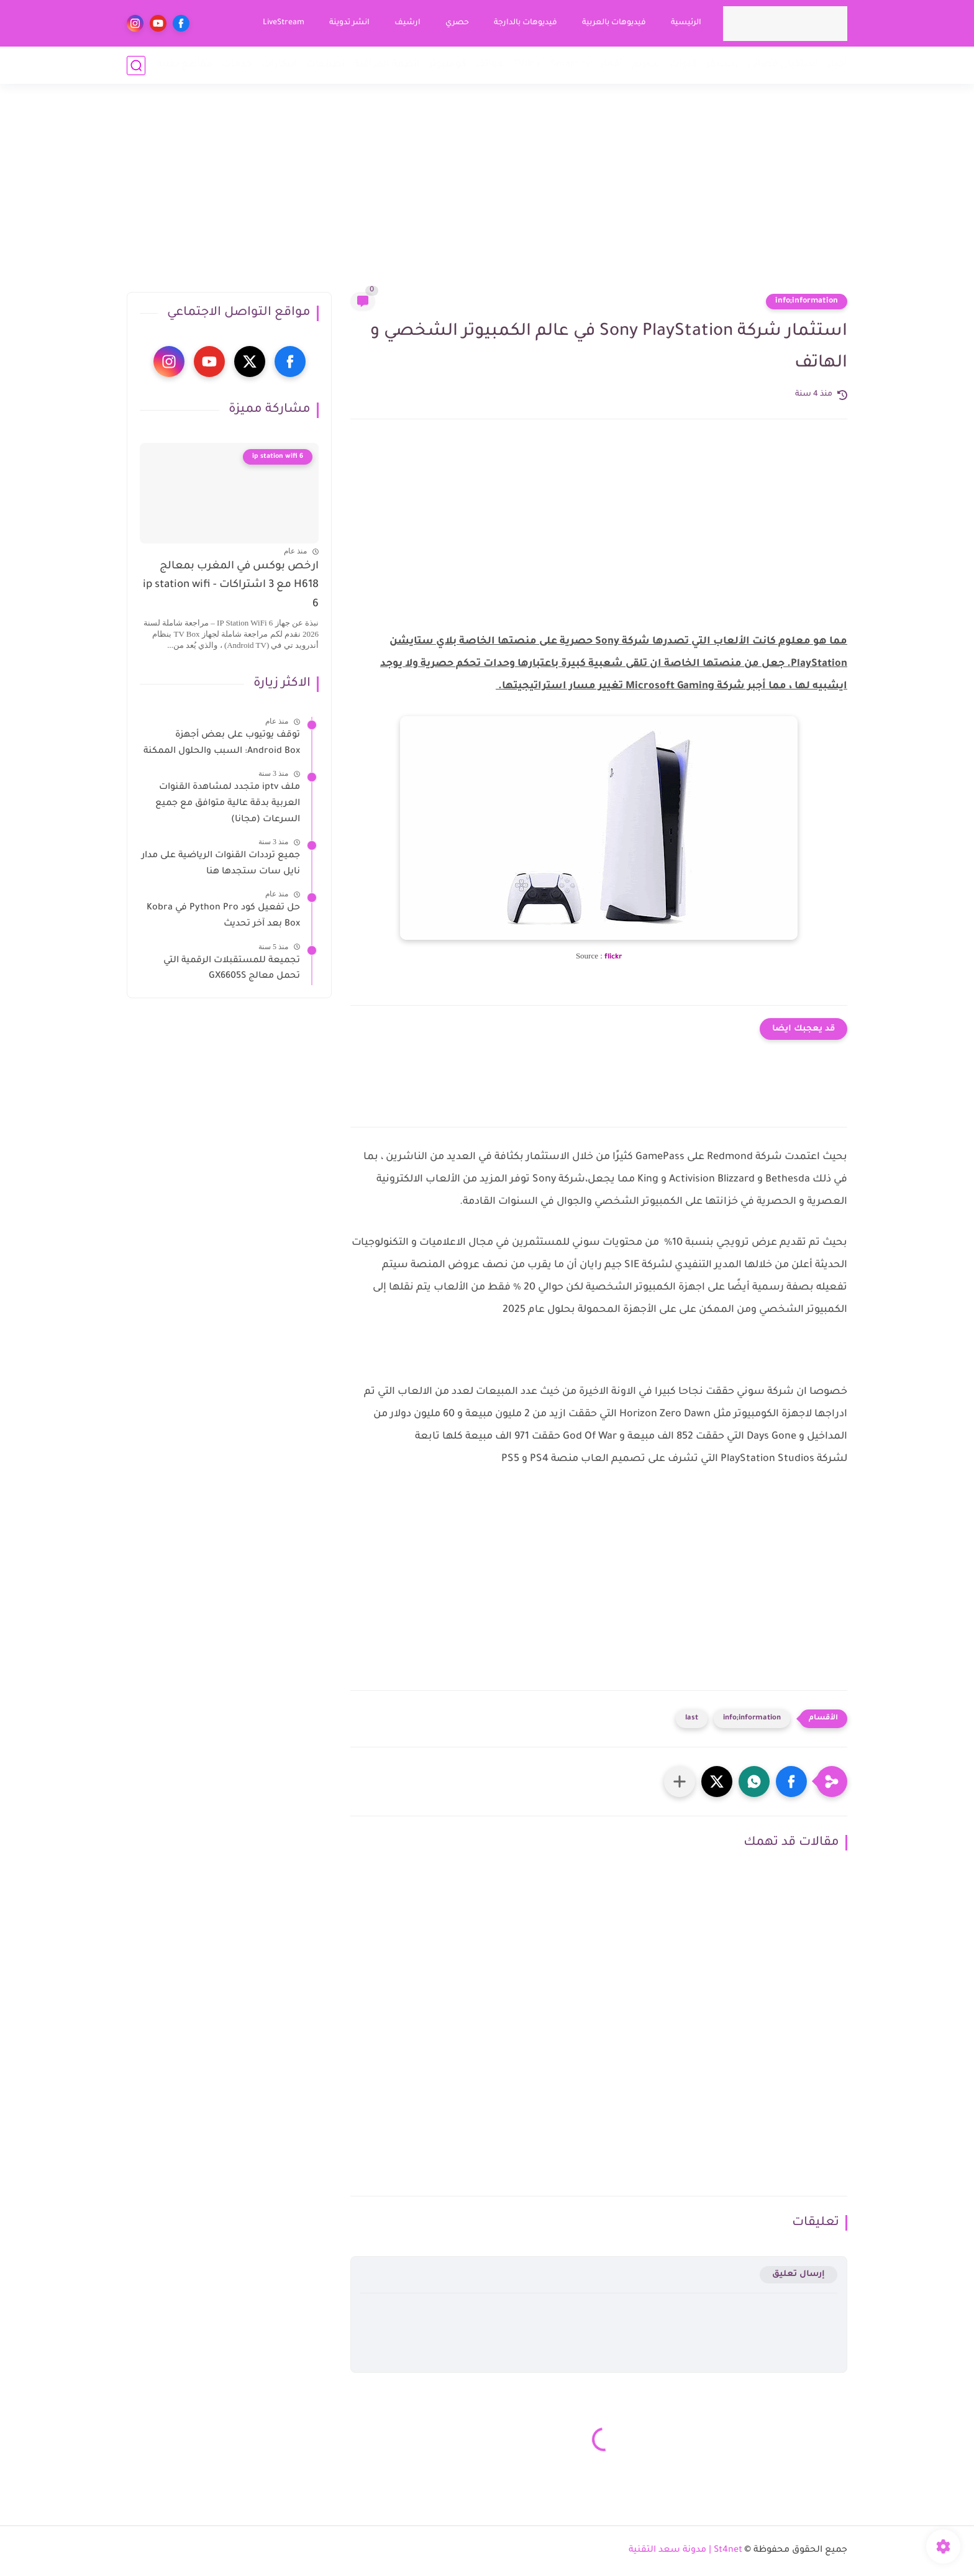 This screenshot has width=974, height=2576. What do you see at coordinates (614, 23) in the screenshot?
I see `فيديوهات بالعربية` at bounding box center [614, 23].